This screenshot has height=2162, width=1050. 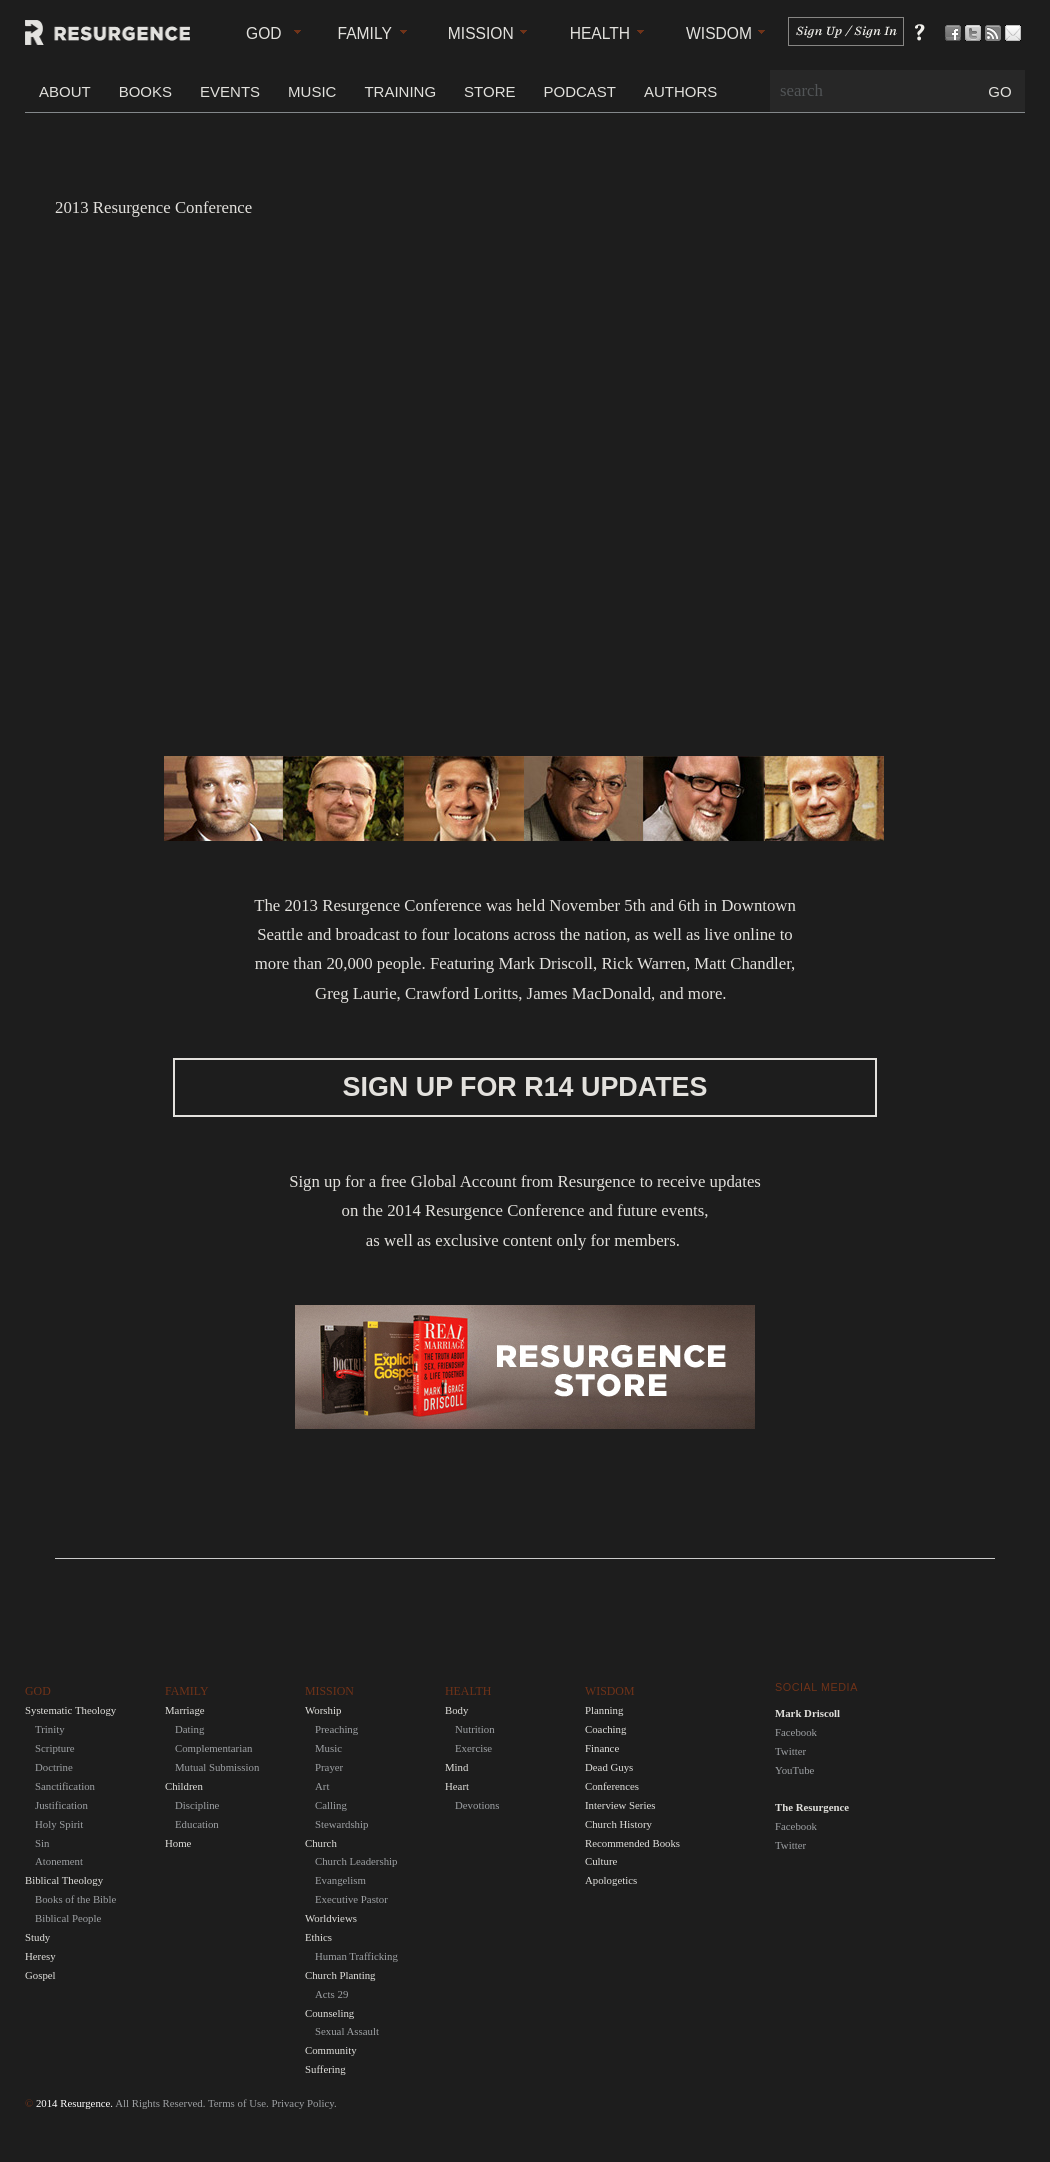 What do you see at coordinates (618, 1824) in the screenshot?
I see `Church History` at bounding box center [618, 1824].